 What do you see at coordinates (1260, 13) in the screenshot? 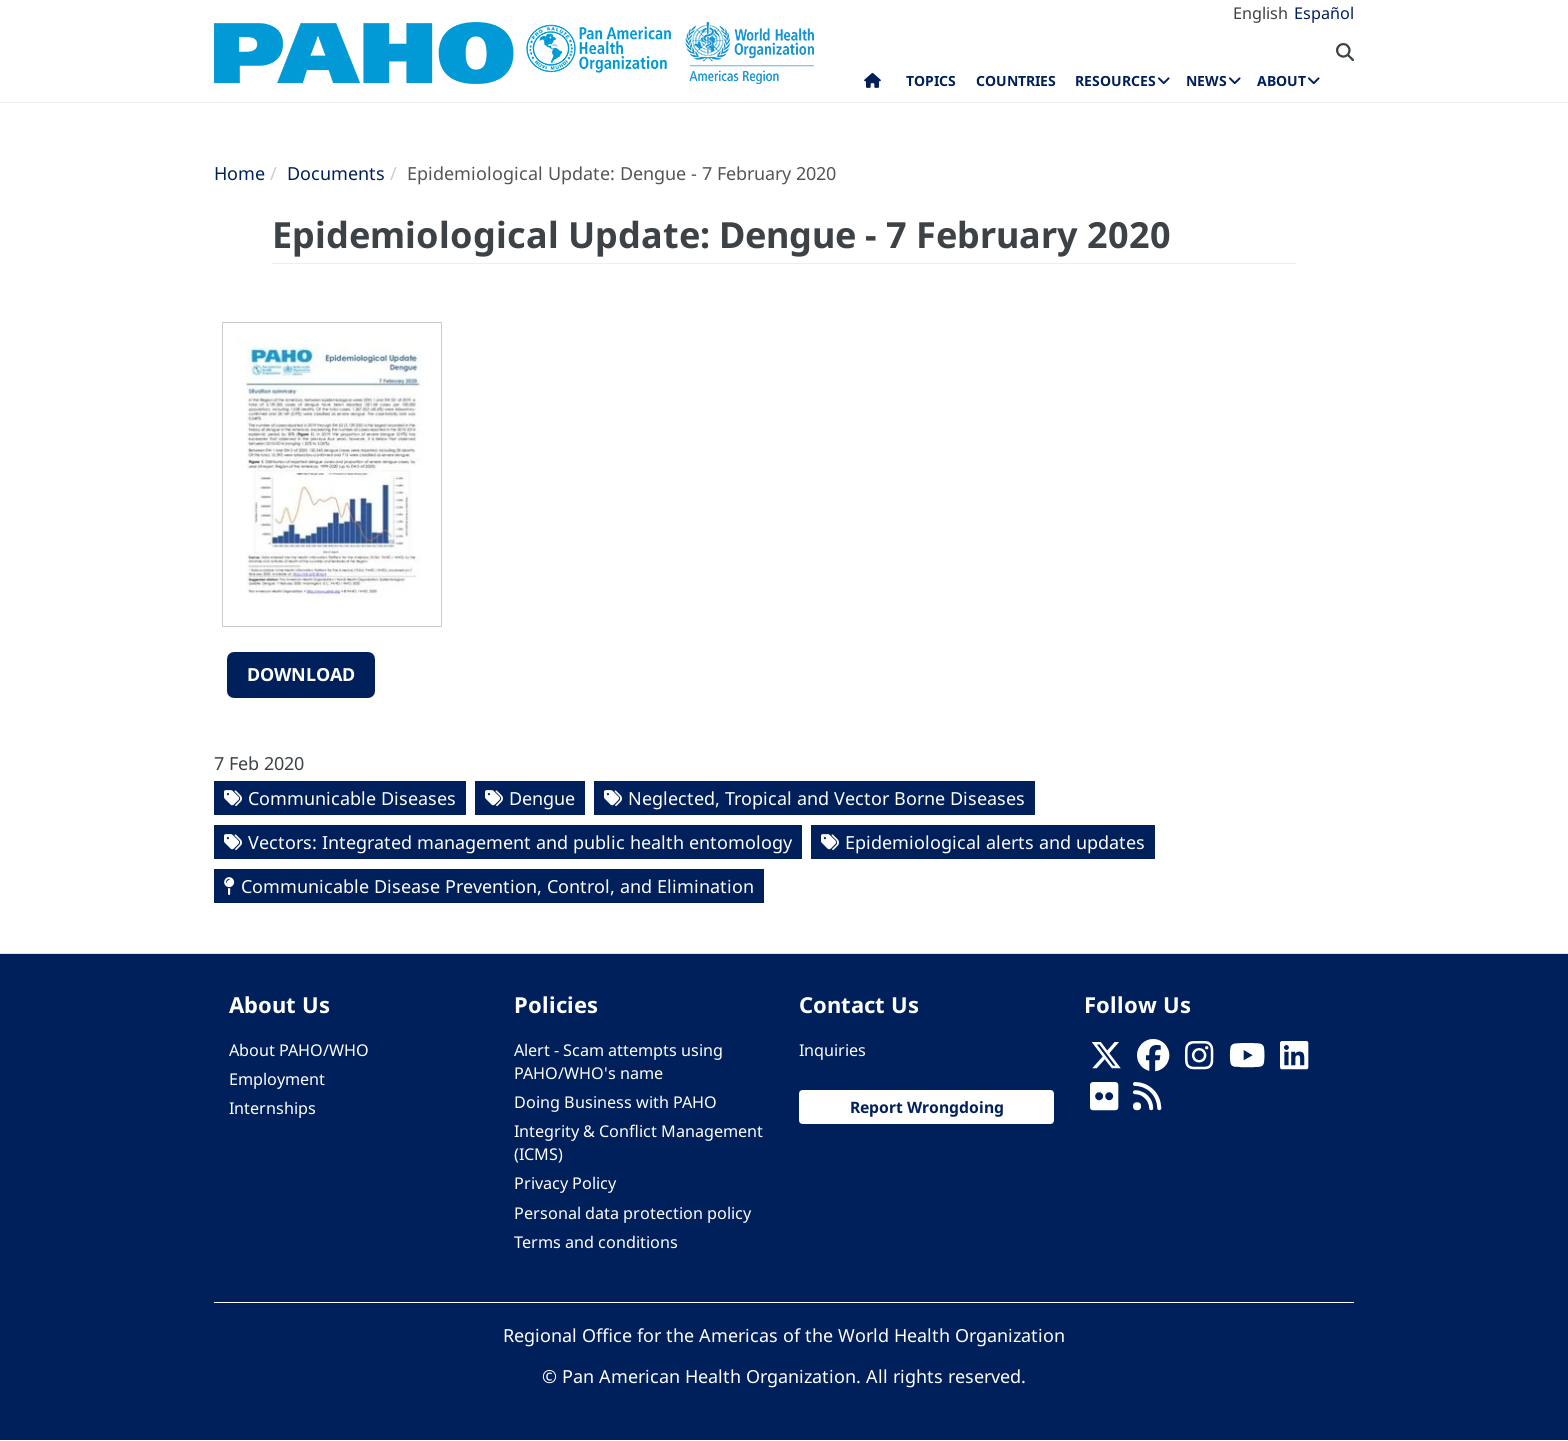
I see `English` at bounding box center [1260, 13].